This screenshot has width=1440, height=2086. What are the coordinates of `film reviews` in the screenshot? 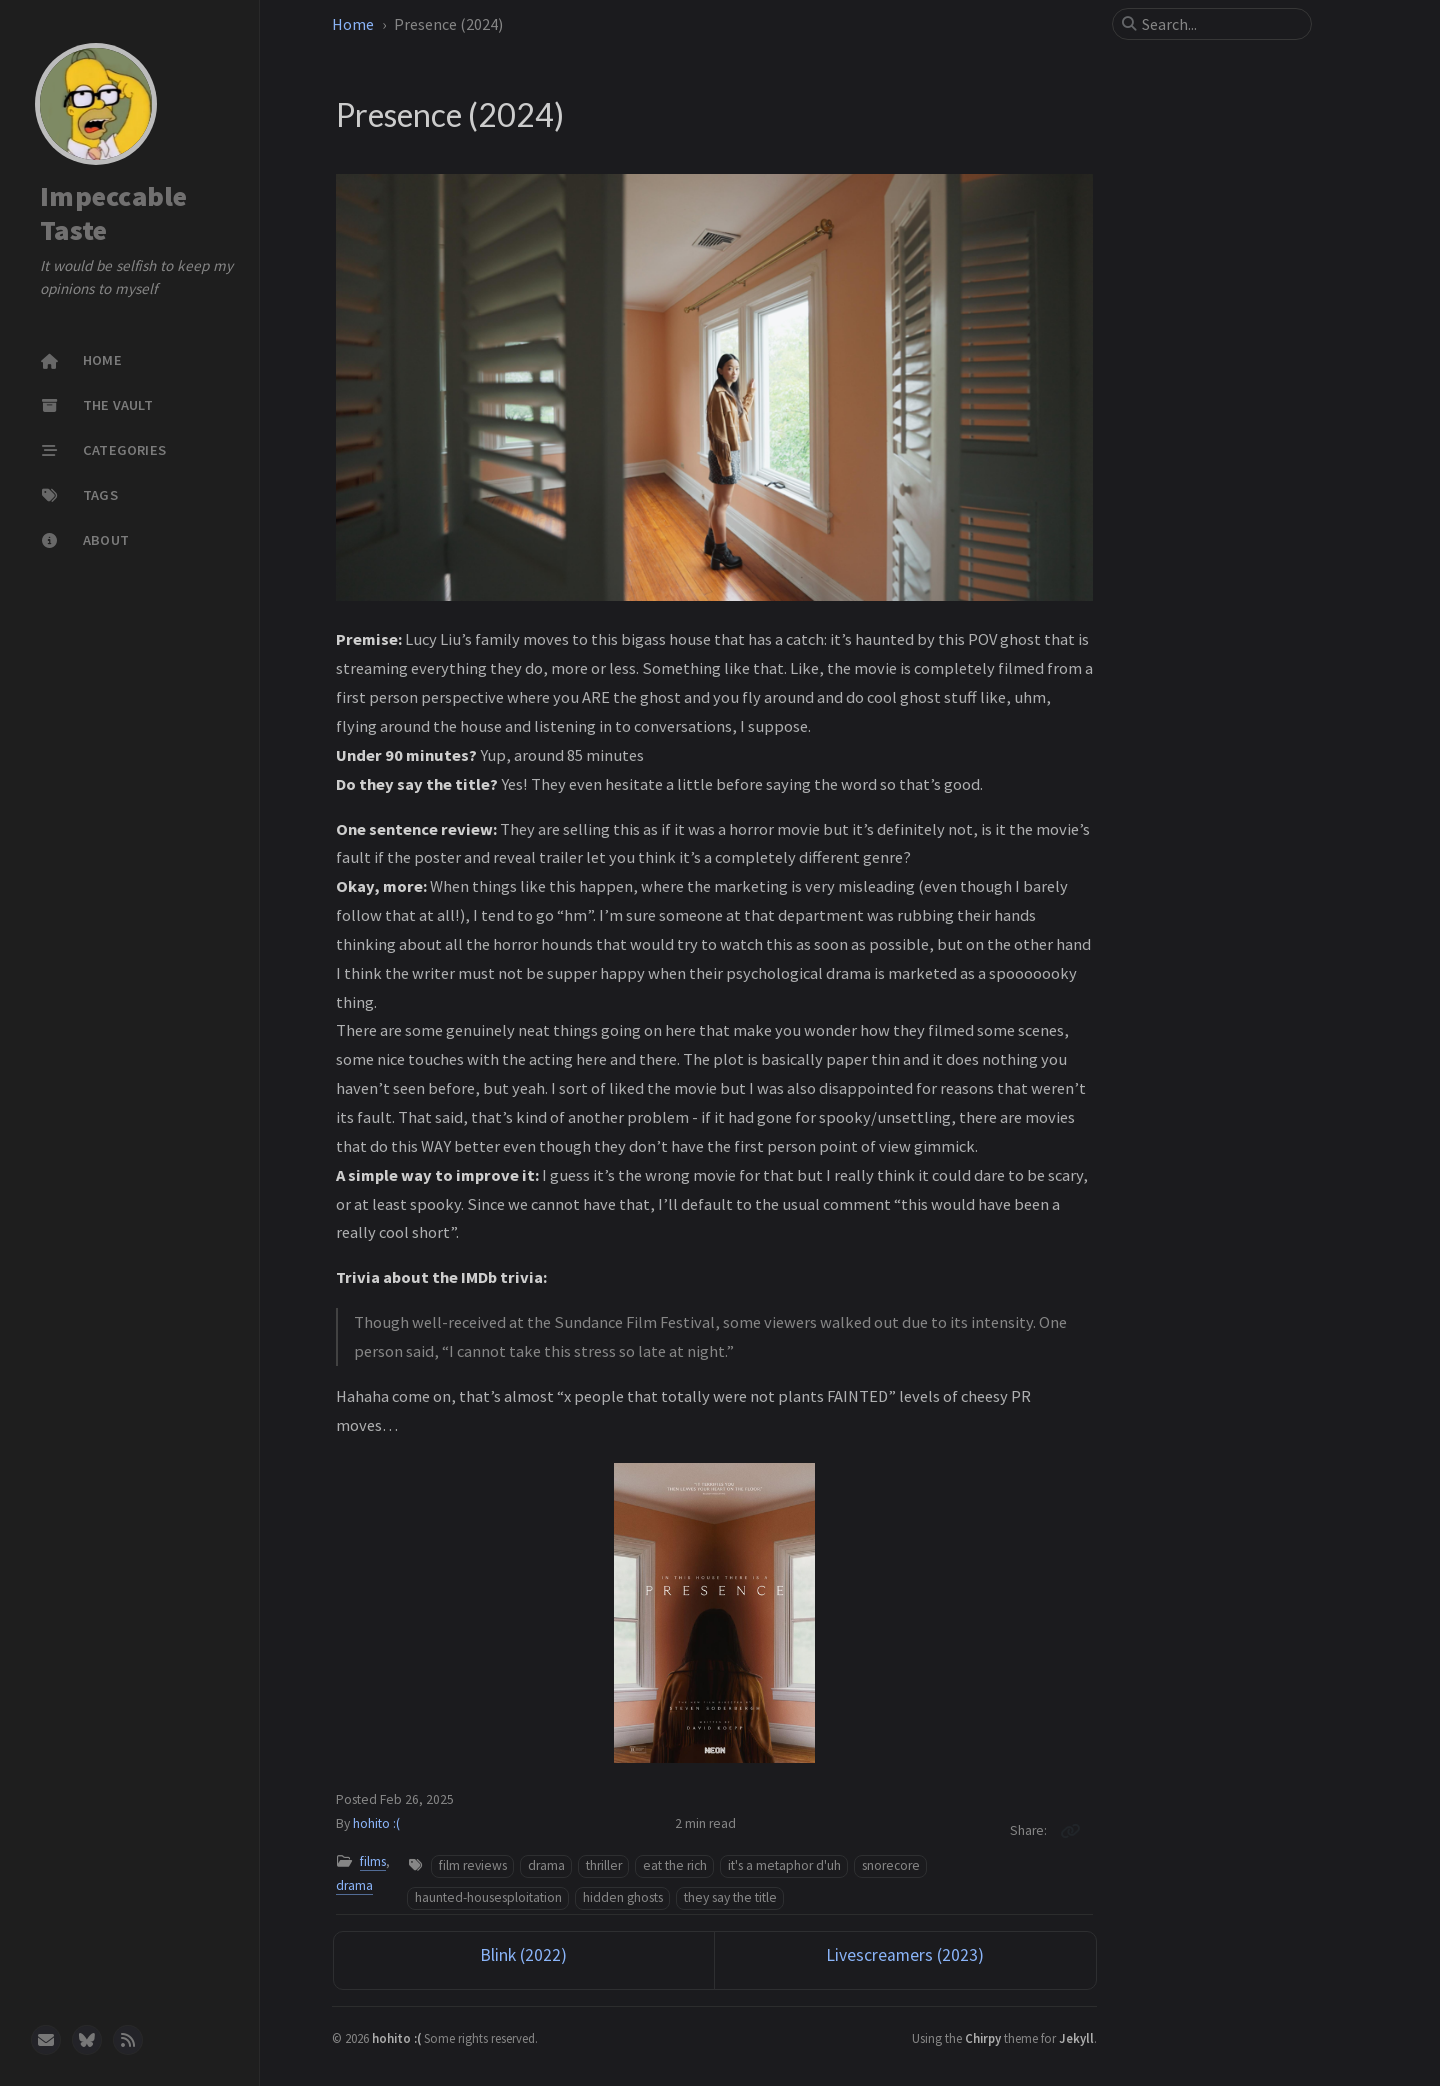 It's located at (473, 1865).